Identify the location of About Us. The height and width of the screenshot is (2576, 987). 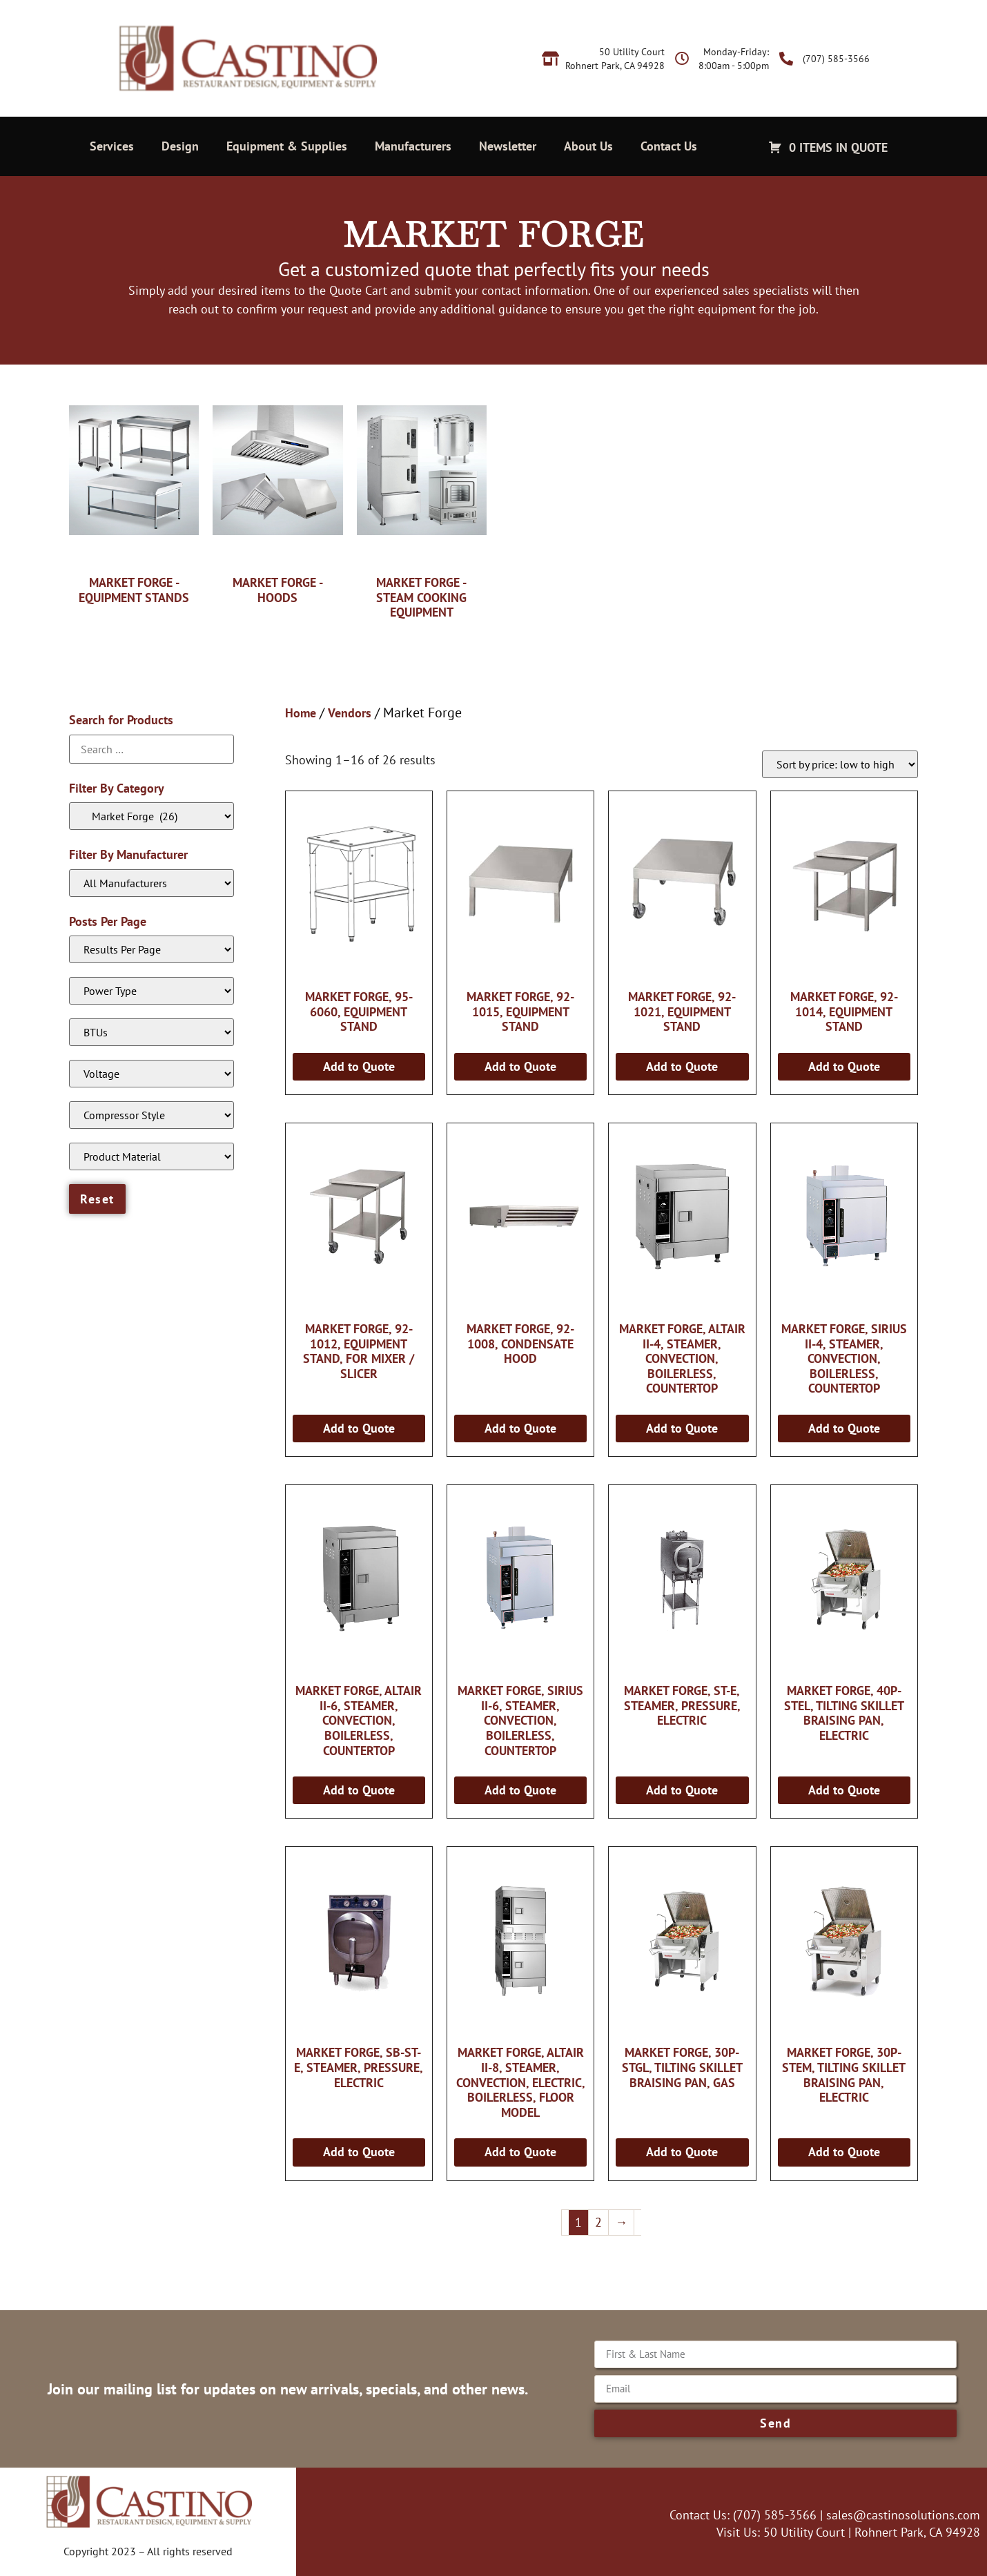
(588, 146).